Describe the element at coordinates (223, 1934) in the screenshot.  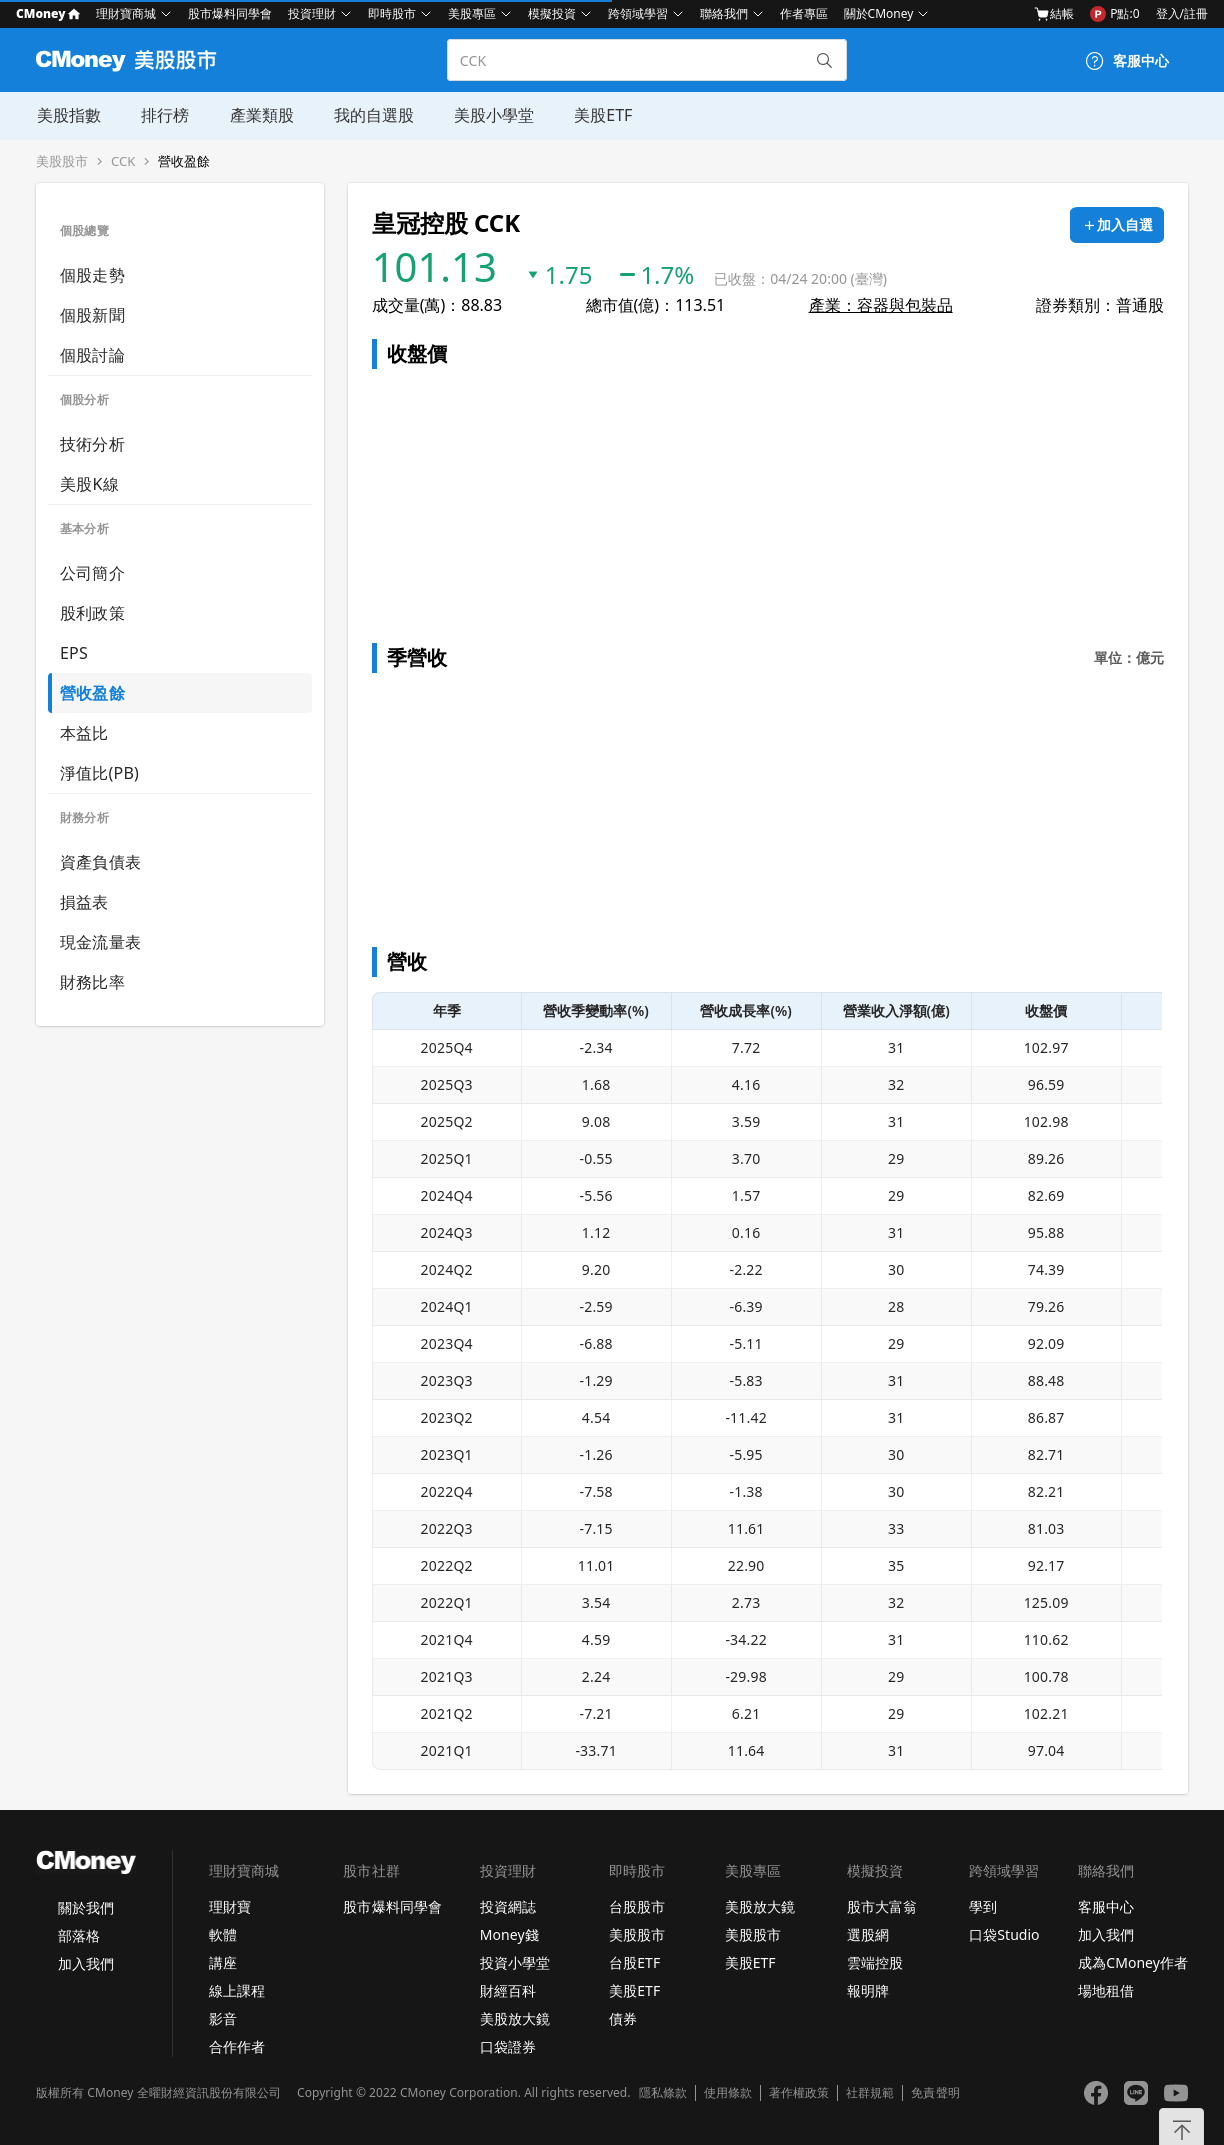
I see `軟體` at that location.